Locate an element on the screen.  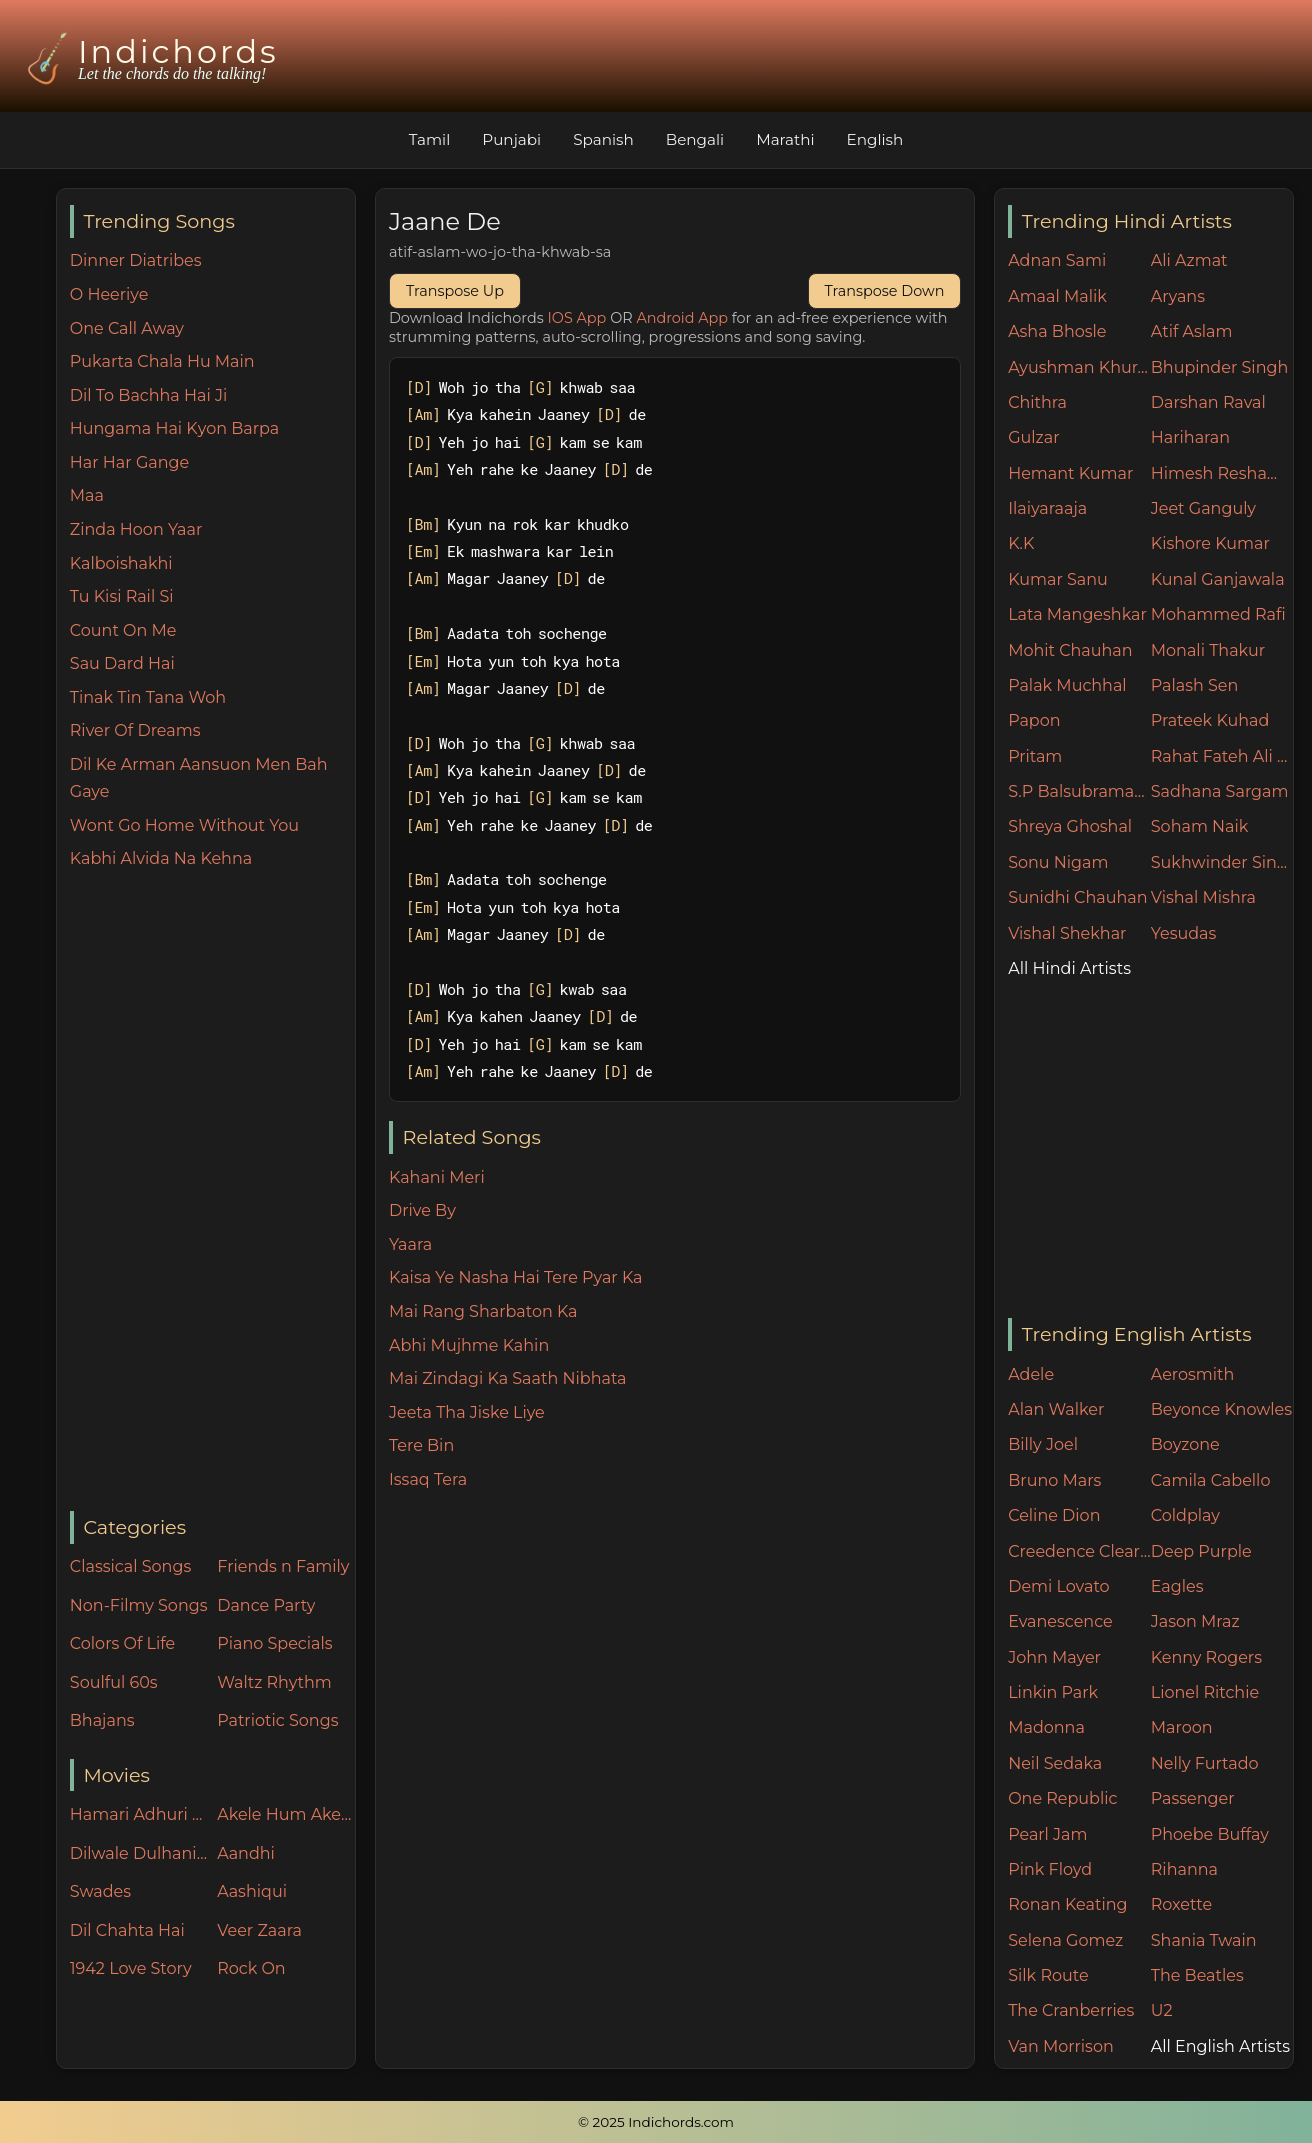
Aashiqui is located at coordinates (252, 1891).